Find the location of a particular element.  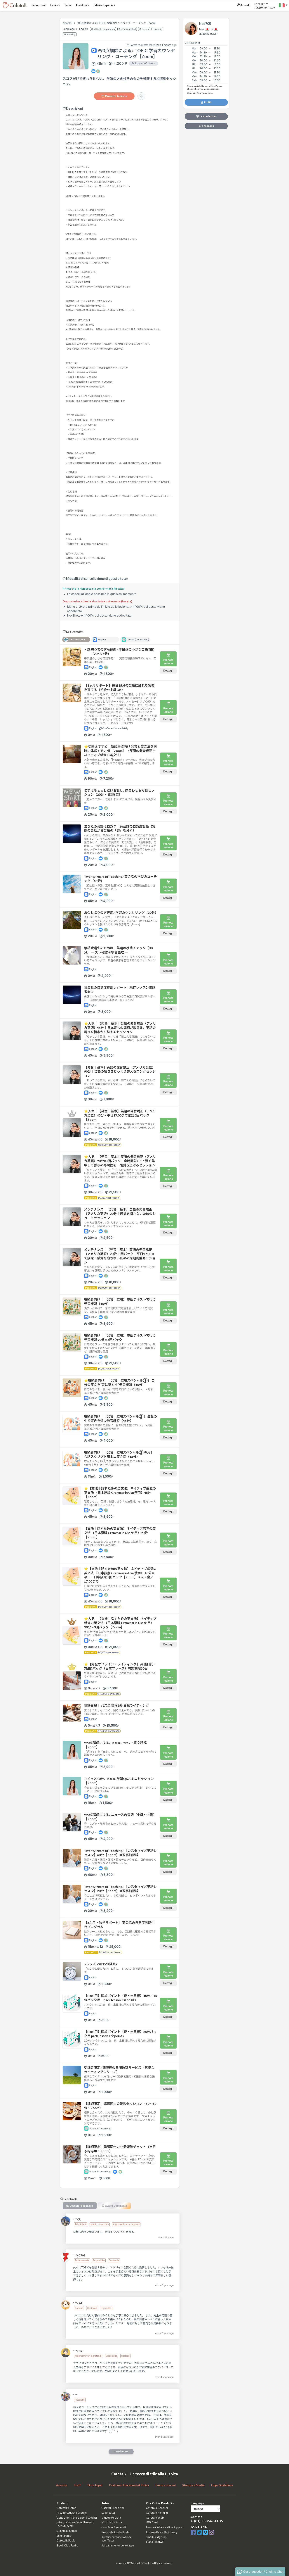

Condizioni generali is located at coordinates (113, 2527).